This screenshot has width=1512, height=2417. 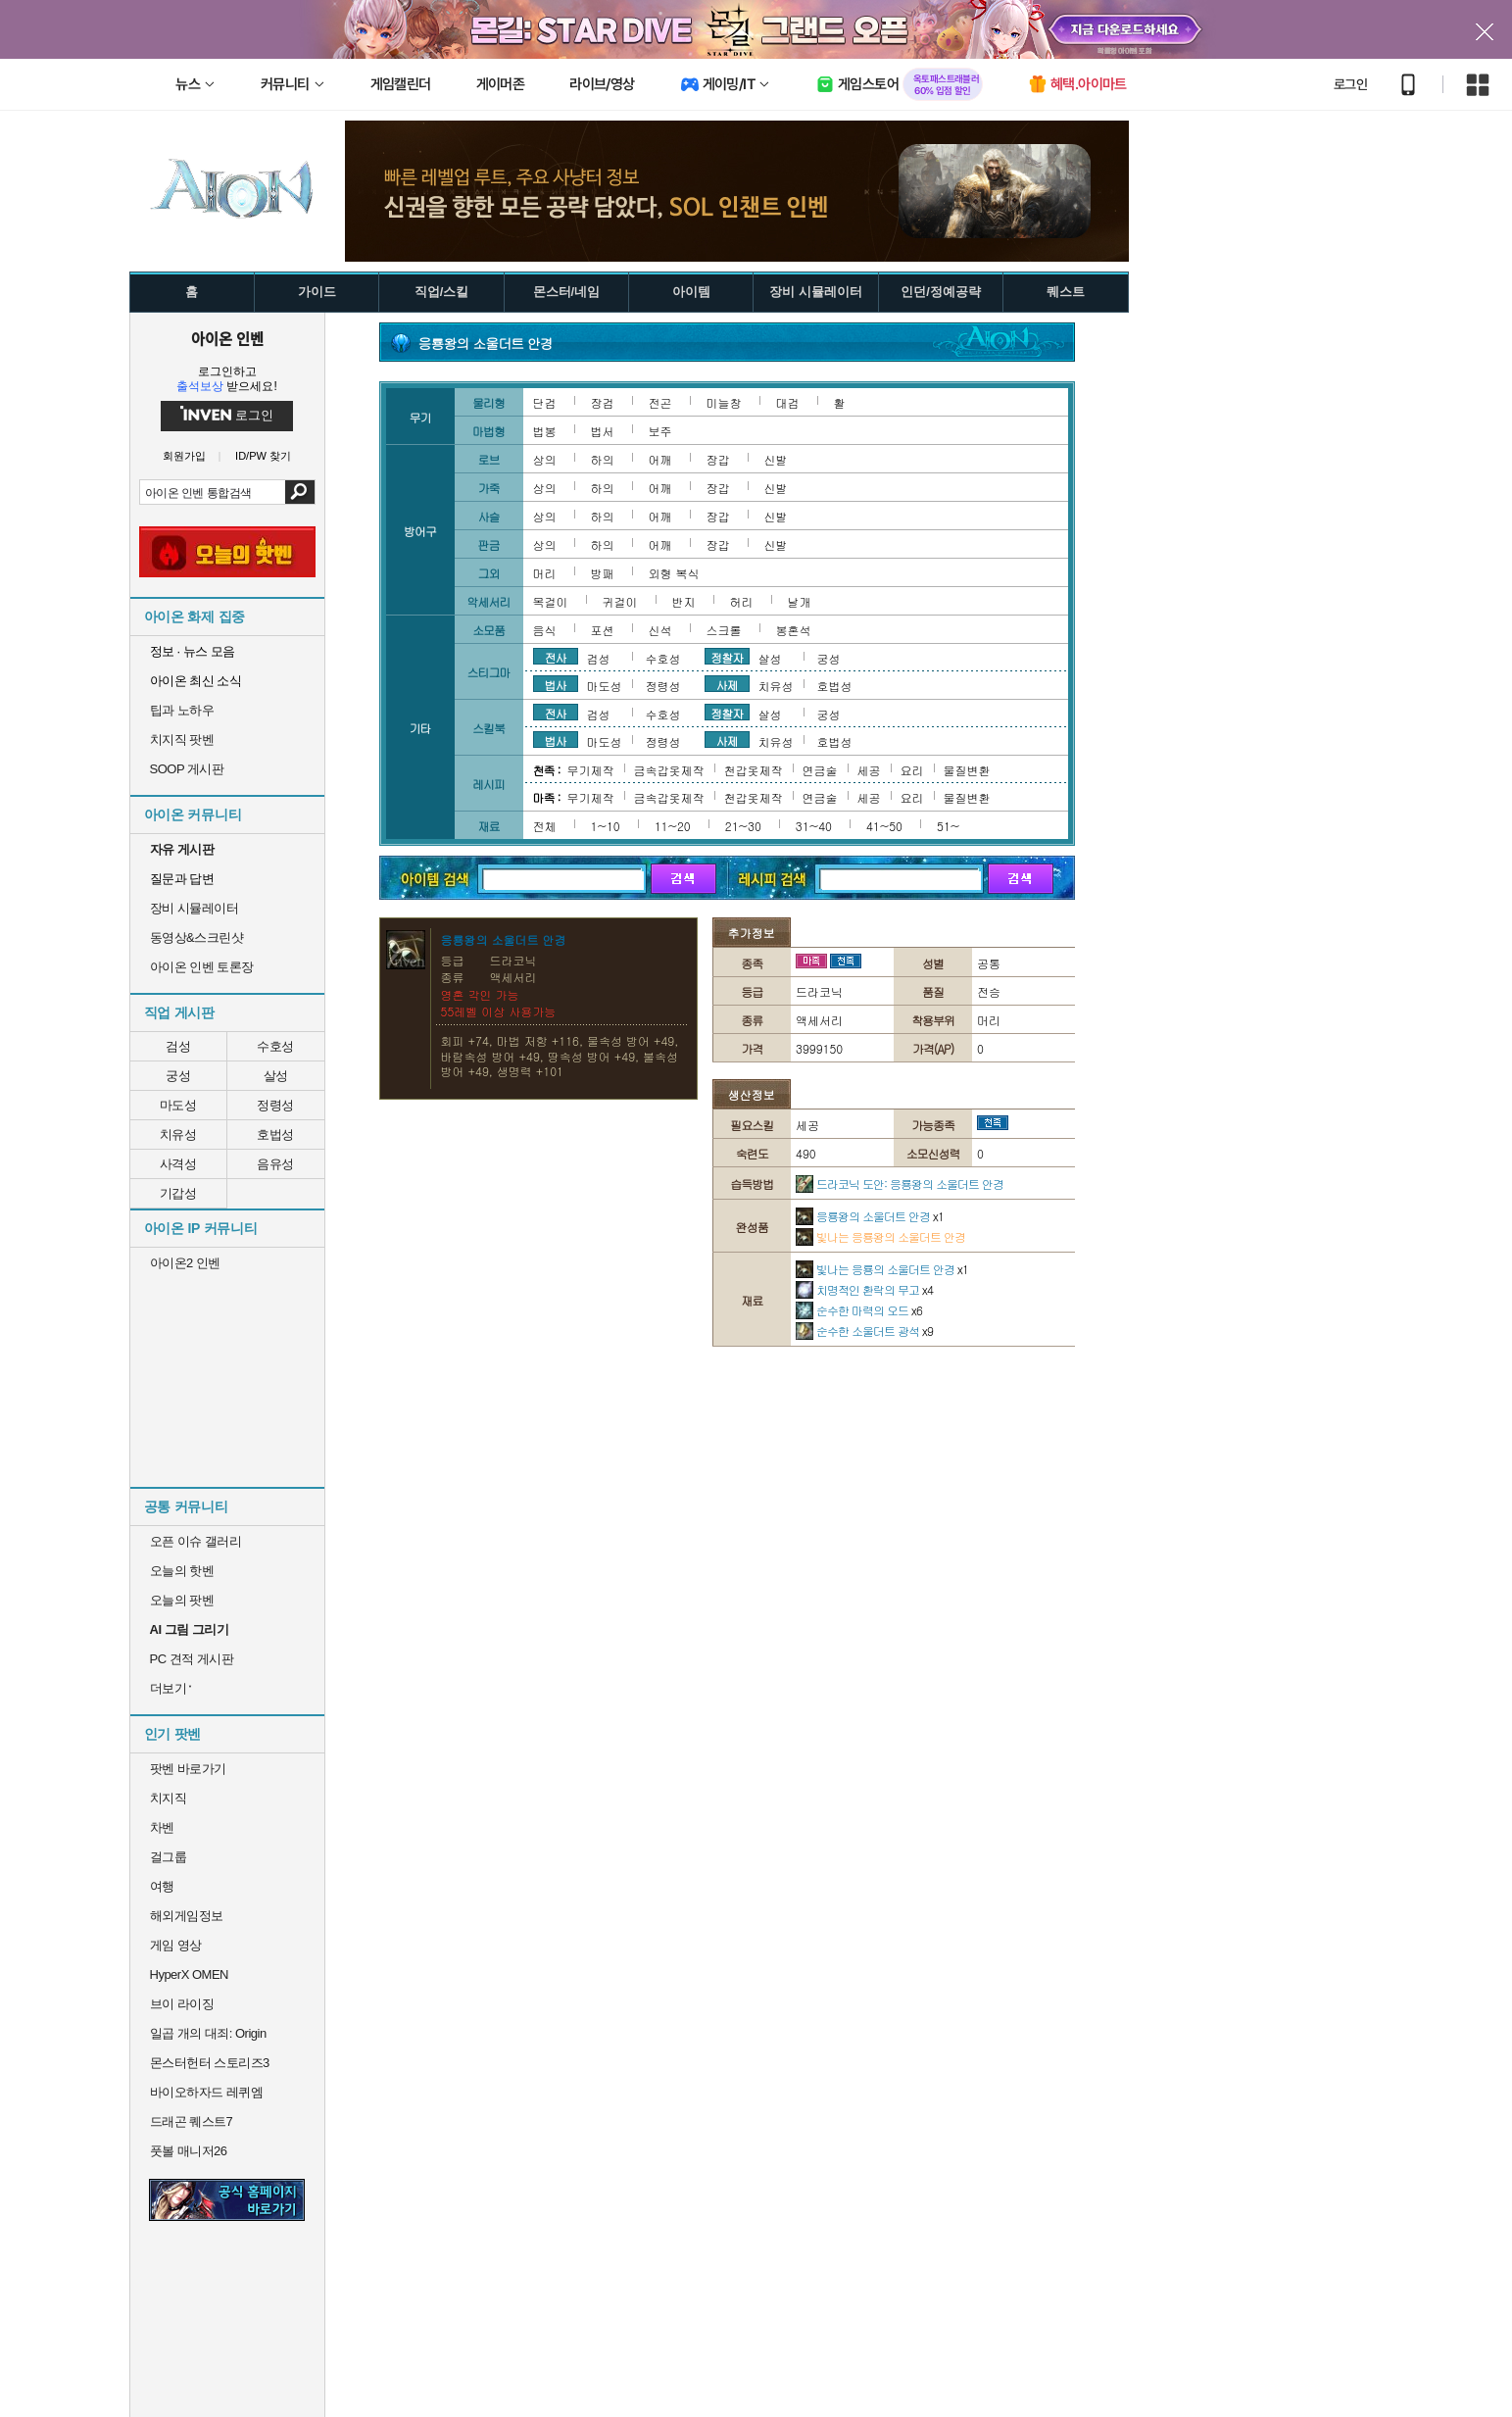 I want to click on 음식, so click(x=545, y=629).